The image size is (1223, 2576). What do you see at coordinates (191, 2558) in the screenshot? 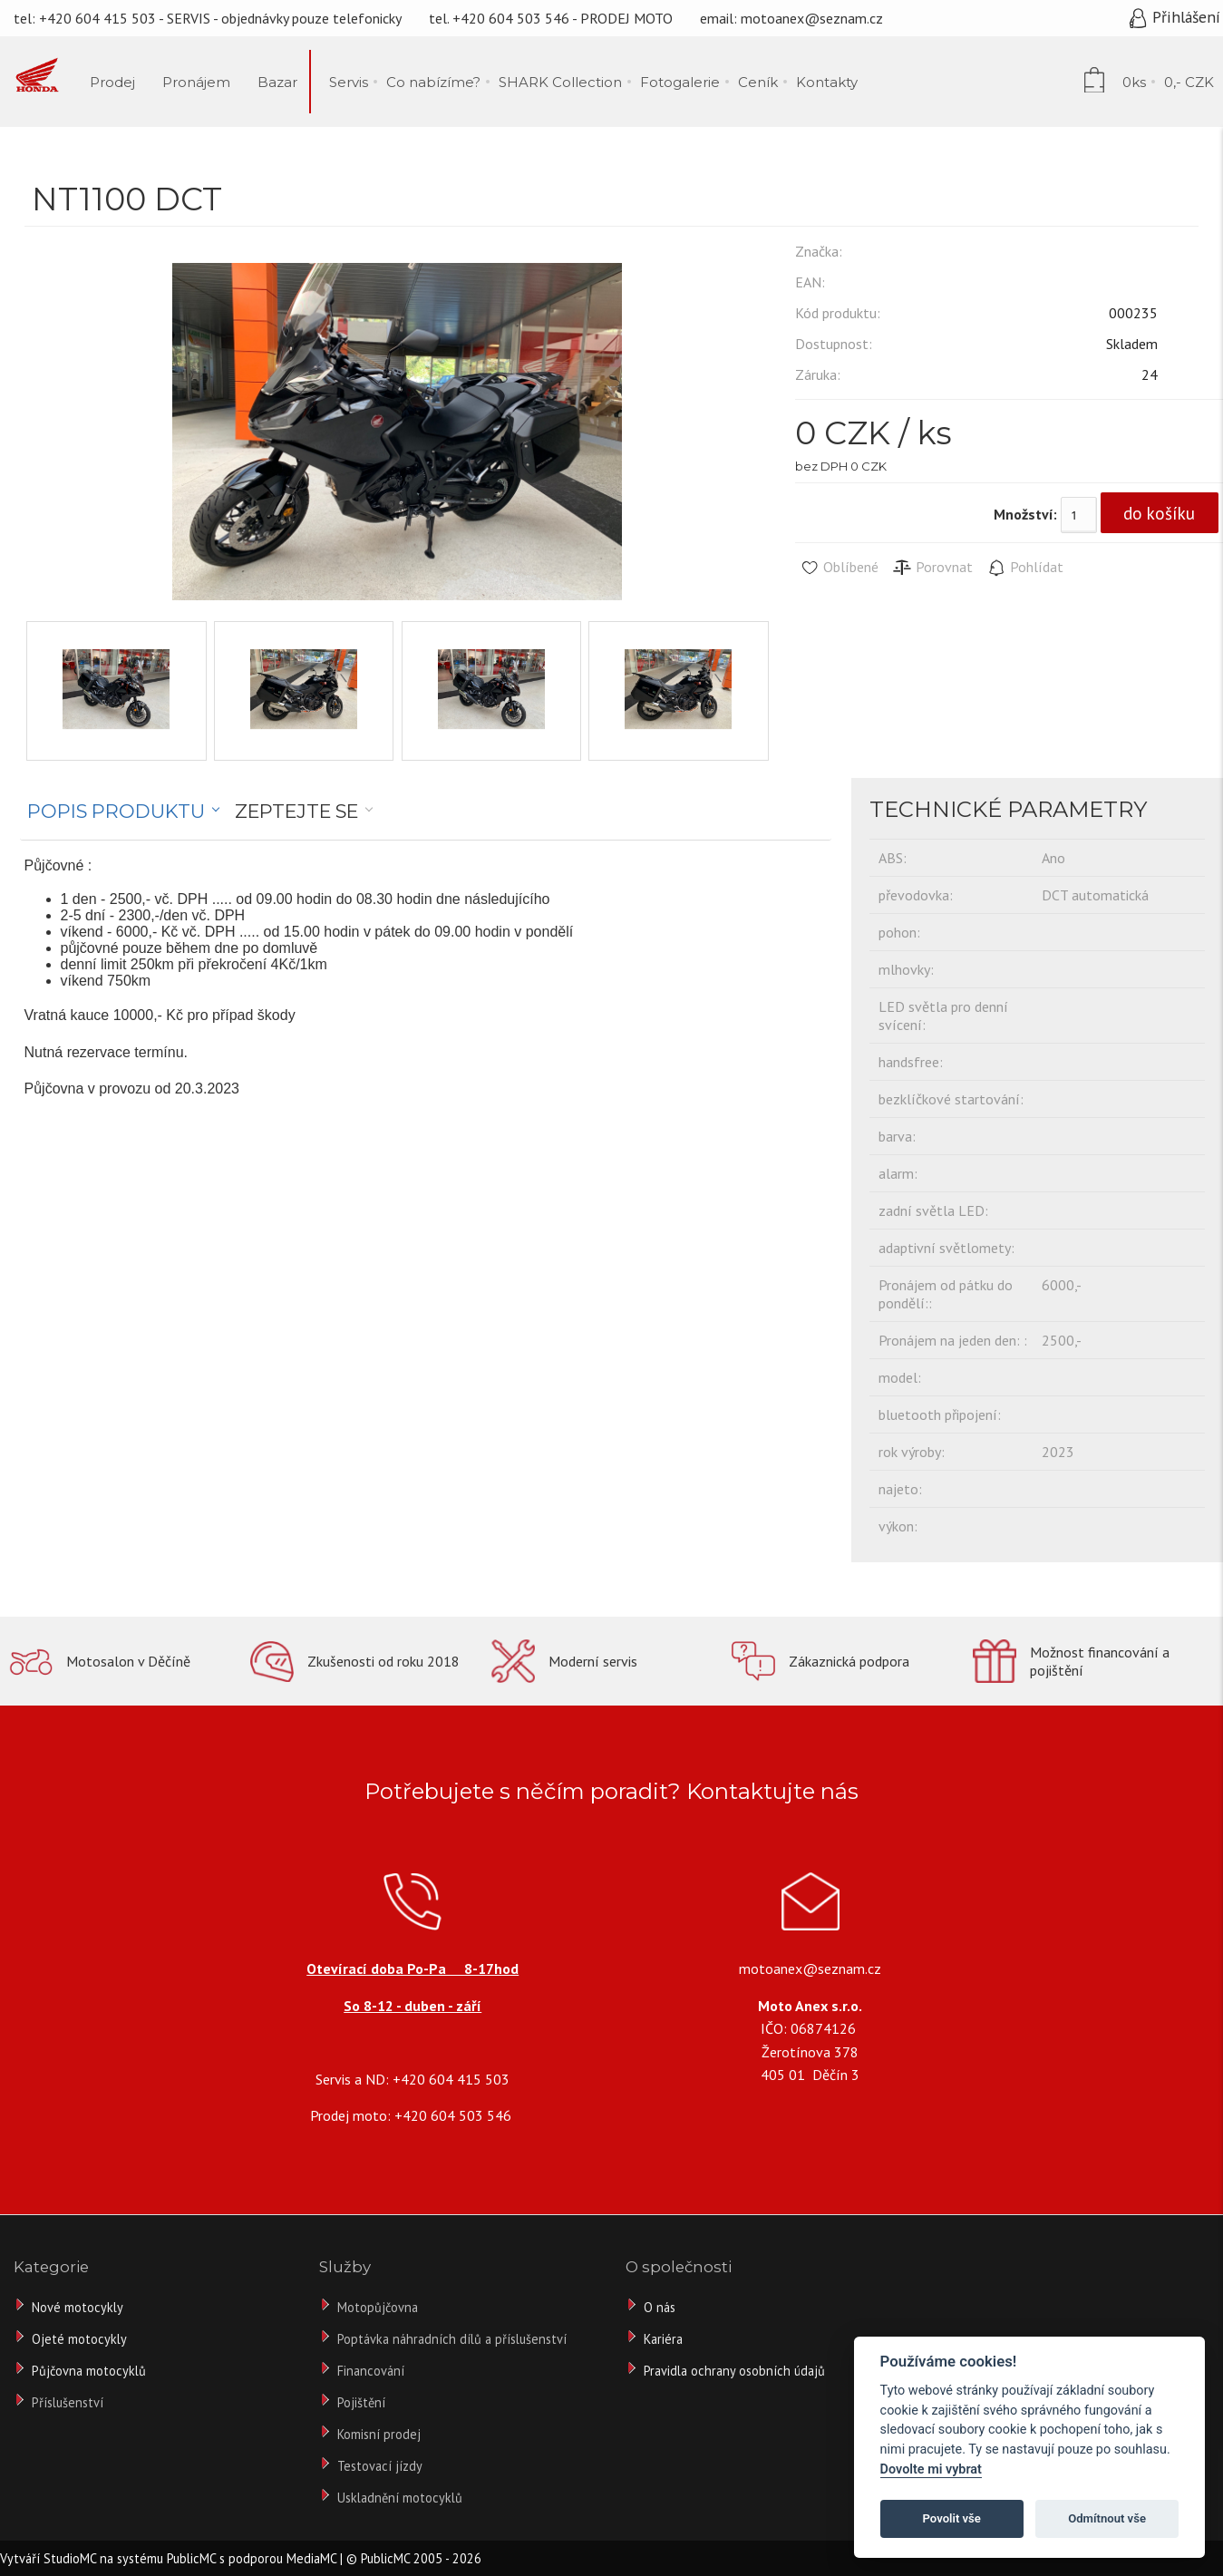
I see `PublicMC` at bounding box center [191, 2558].